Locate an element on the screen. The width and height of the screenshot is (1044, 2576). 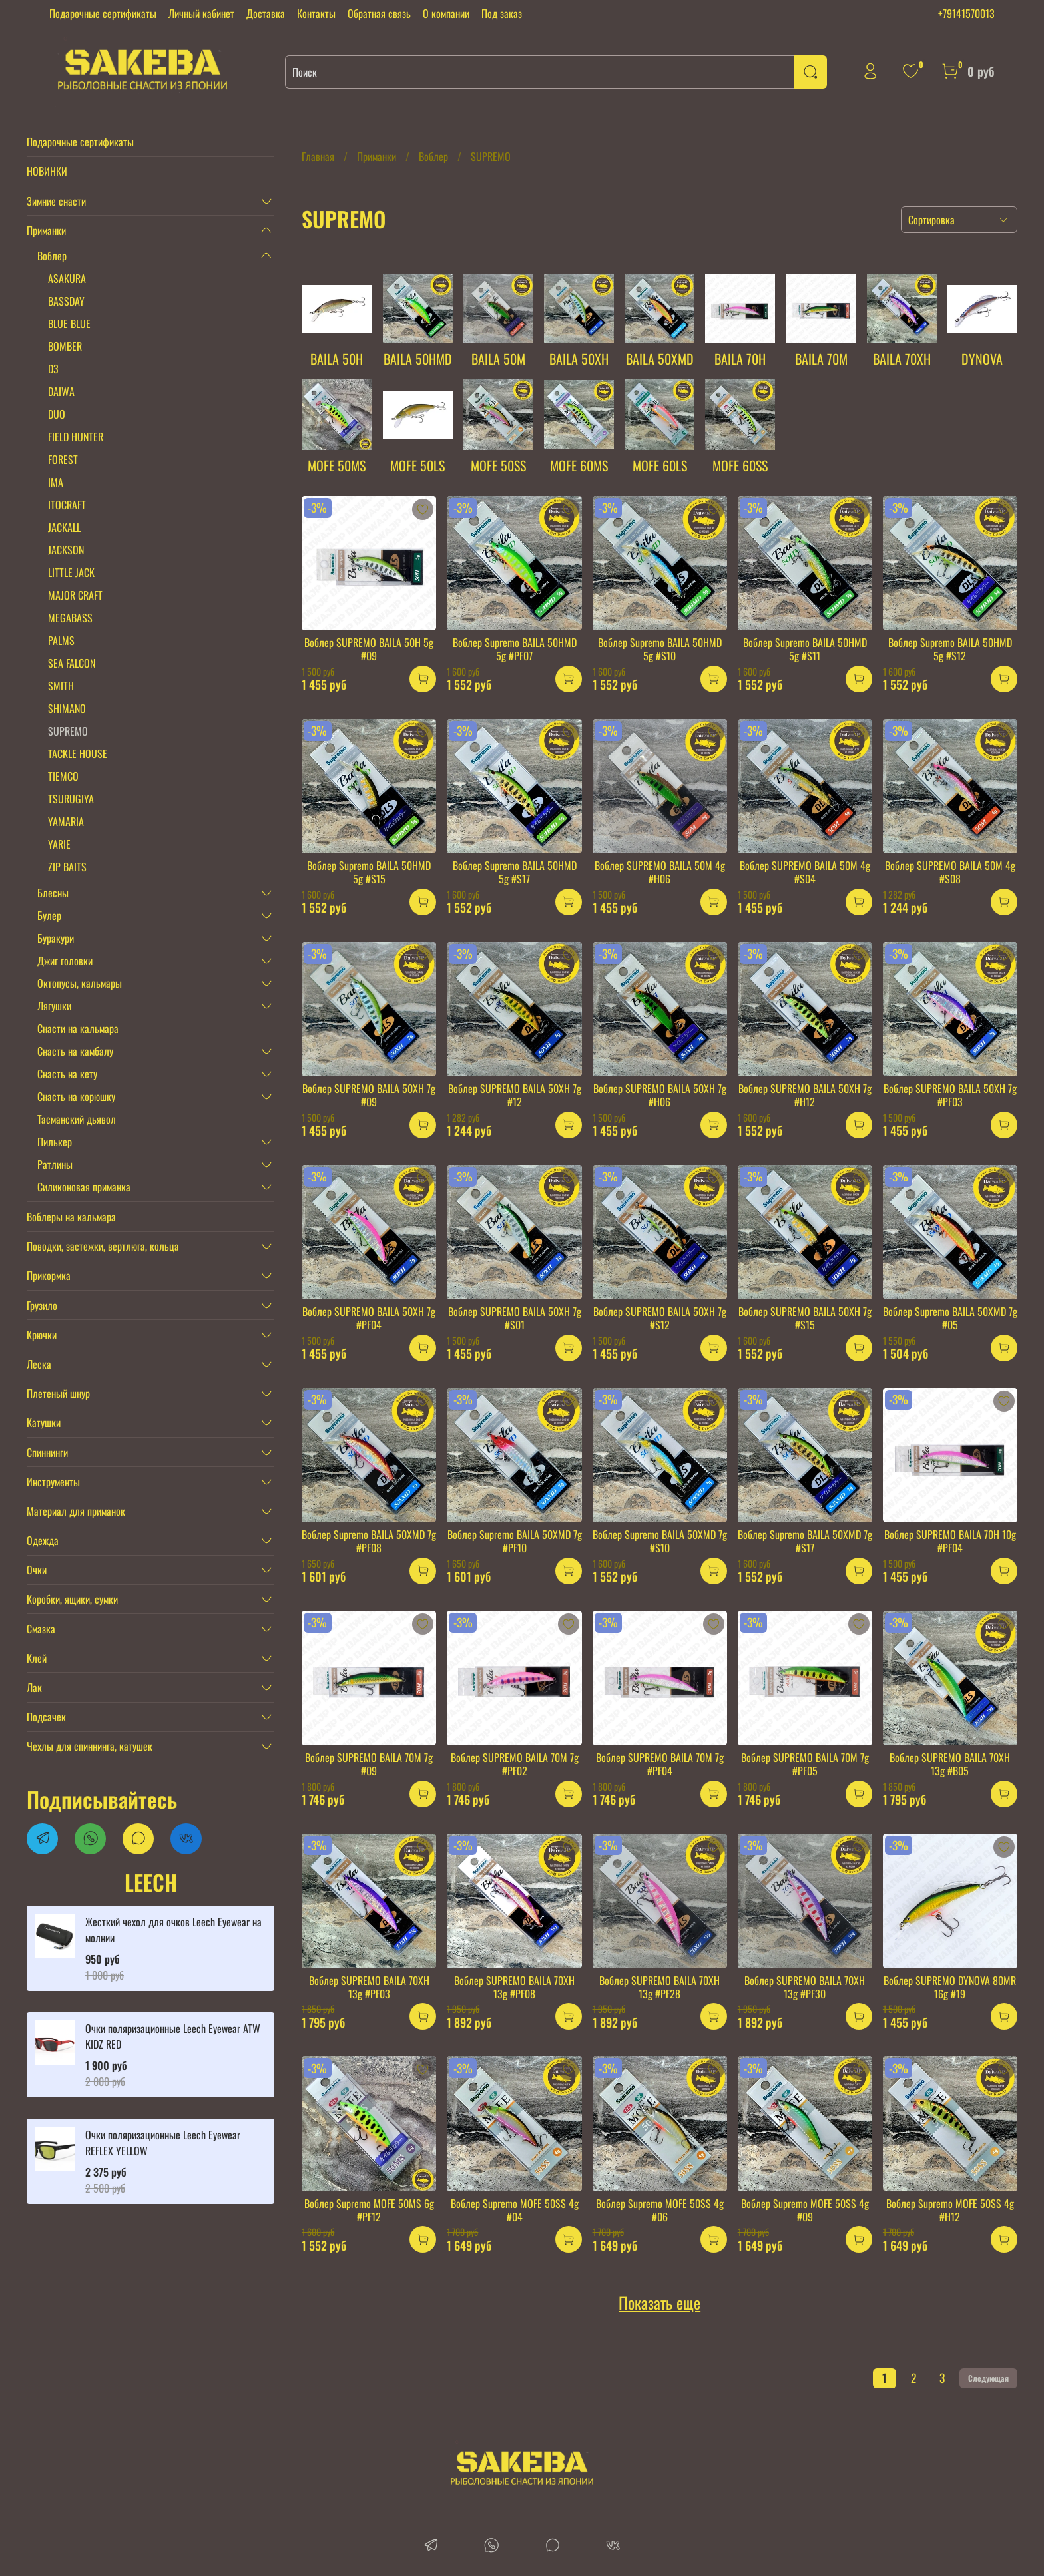
Октопусы, кальмары is located at coordinates (79, 983).